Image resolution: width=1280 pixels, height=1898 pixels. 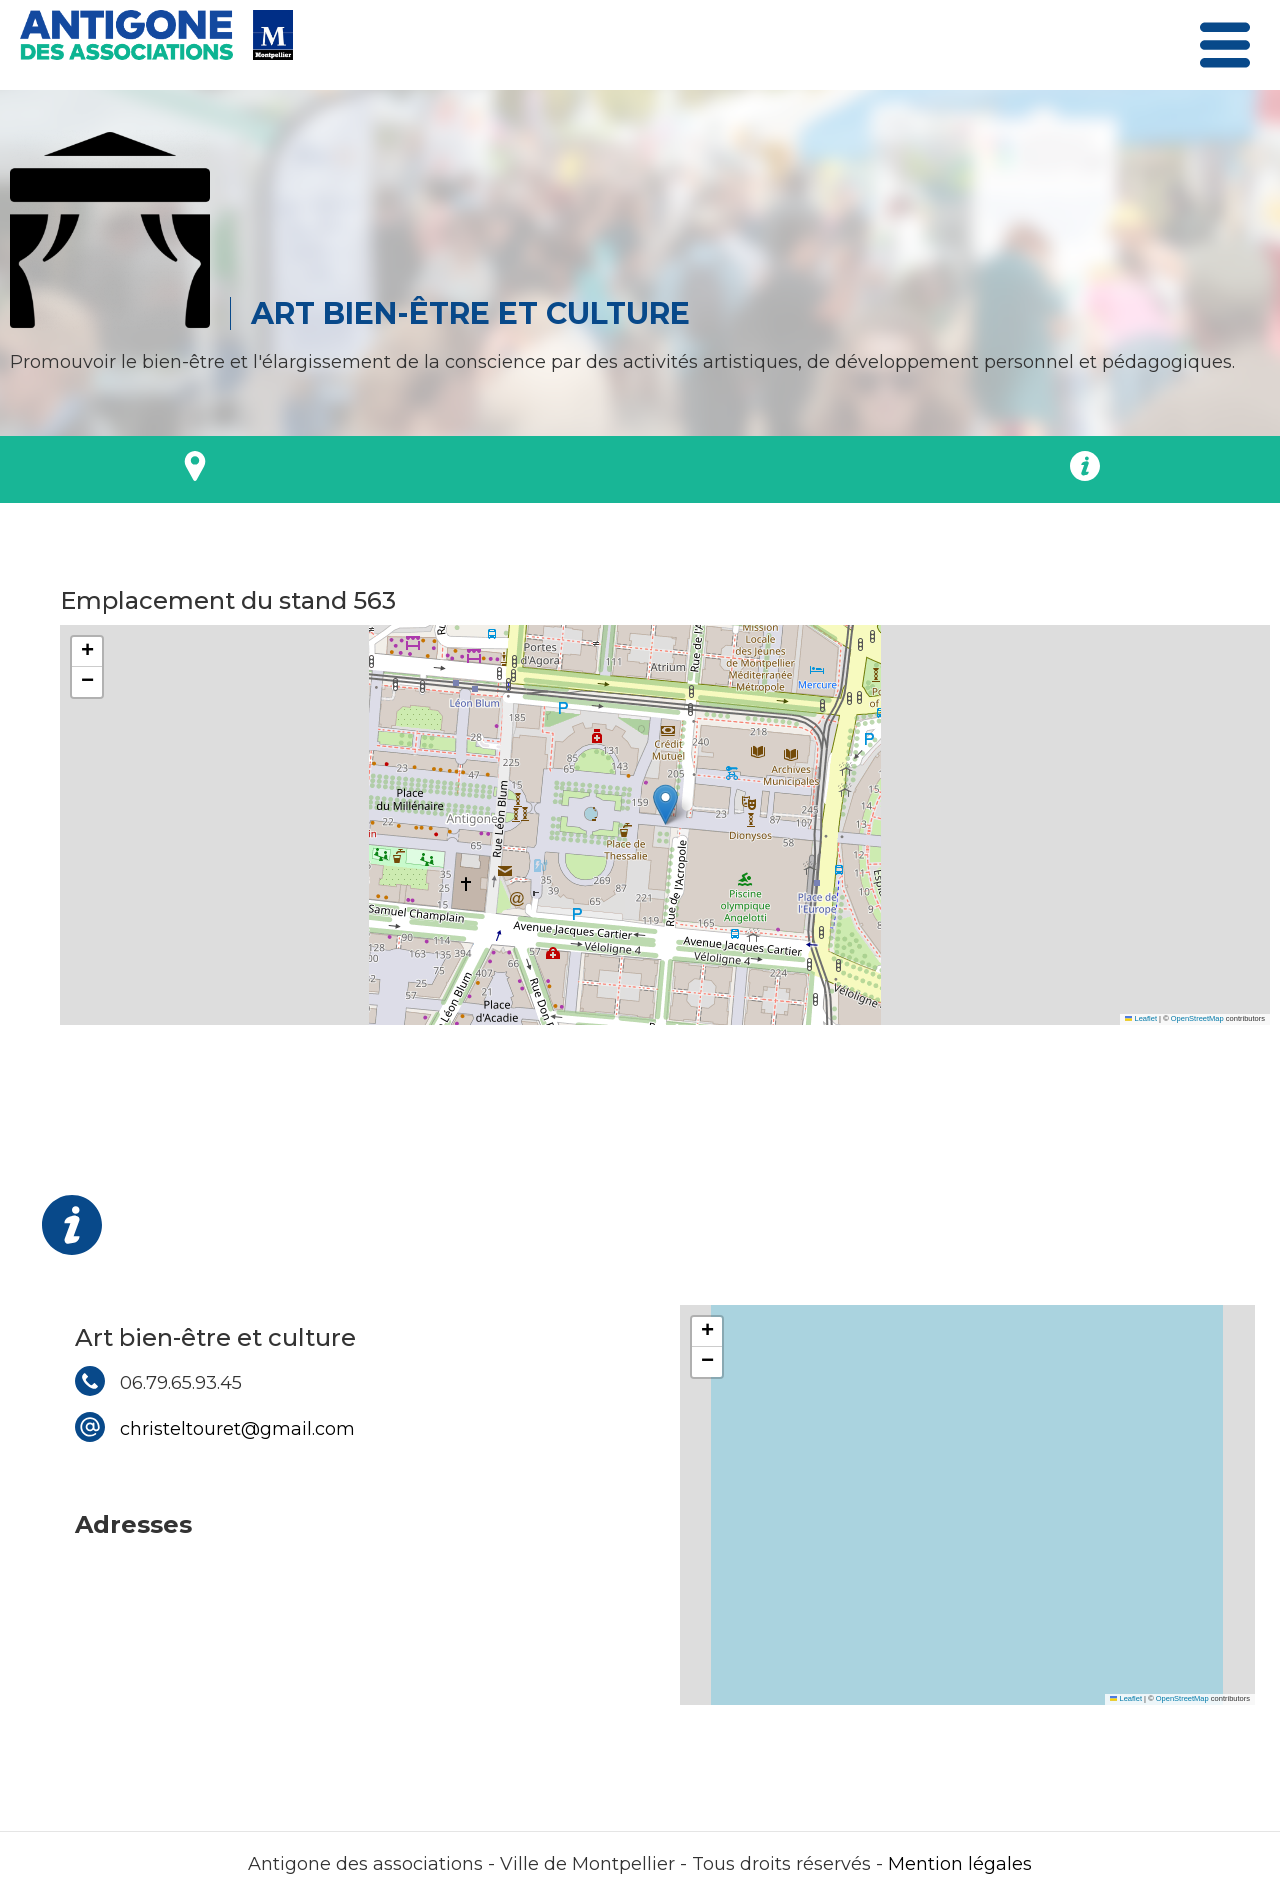 What do you see at coordinates (1197, 1018) in the screenshot?
I see `OpenStreetMap` at bounding box center [1197, 1018].